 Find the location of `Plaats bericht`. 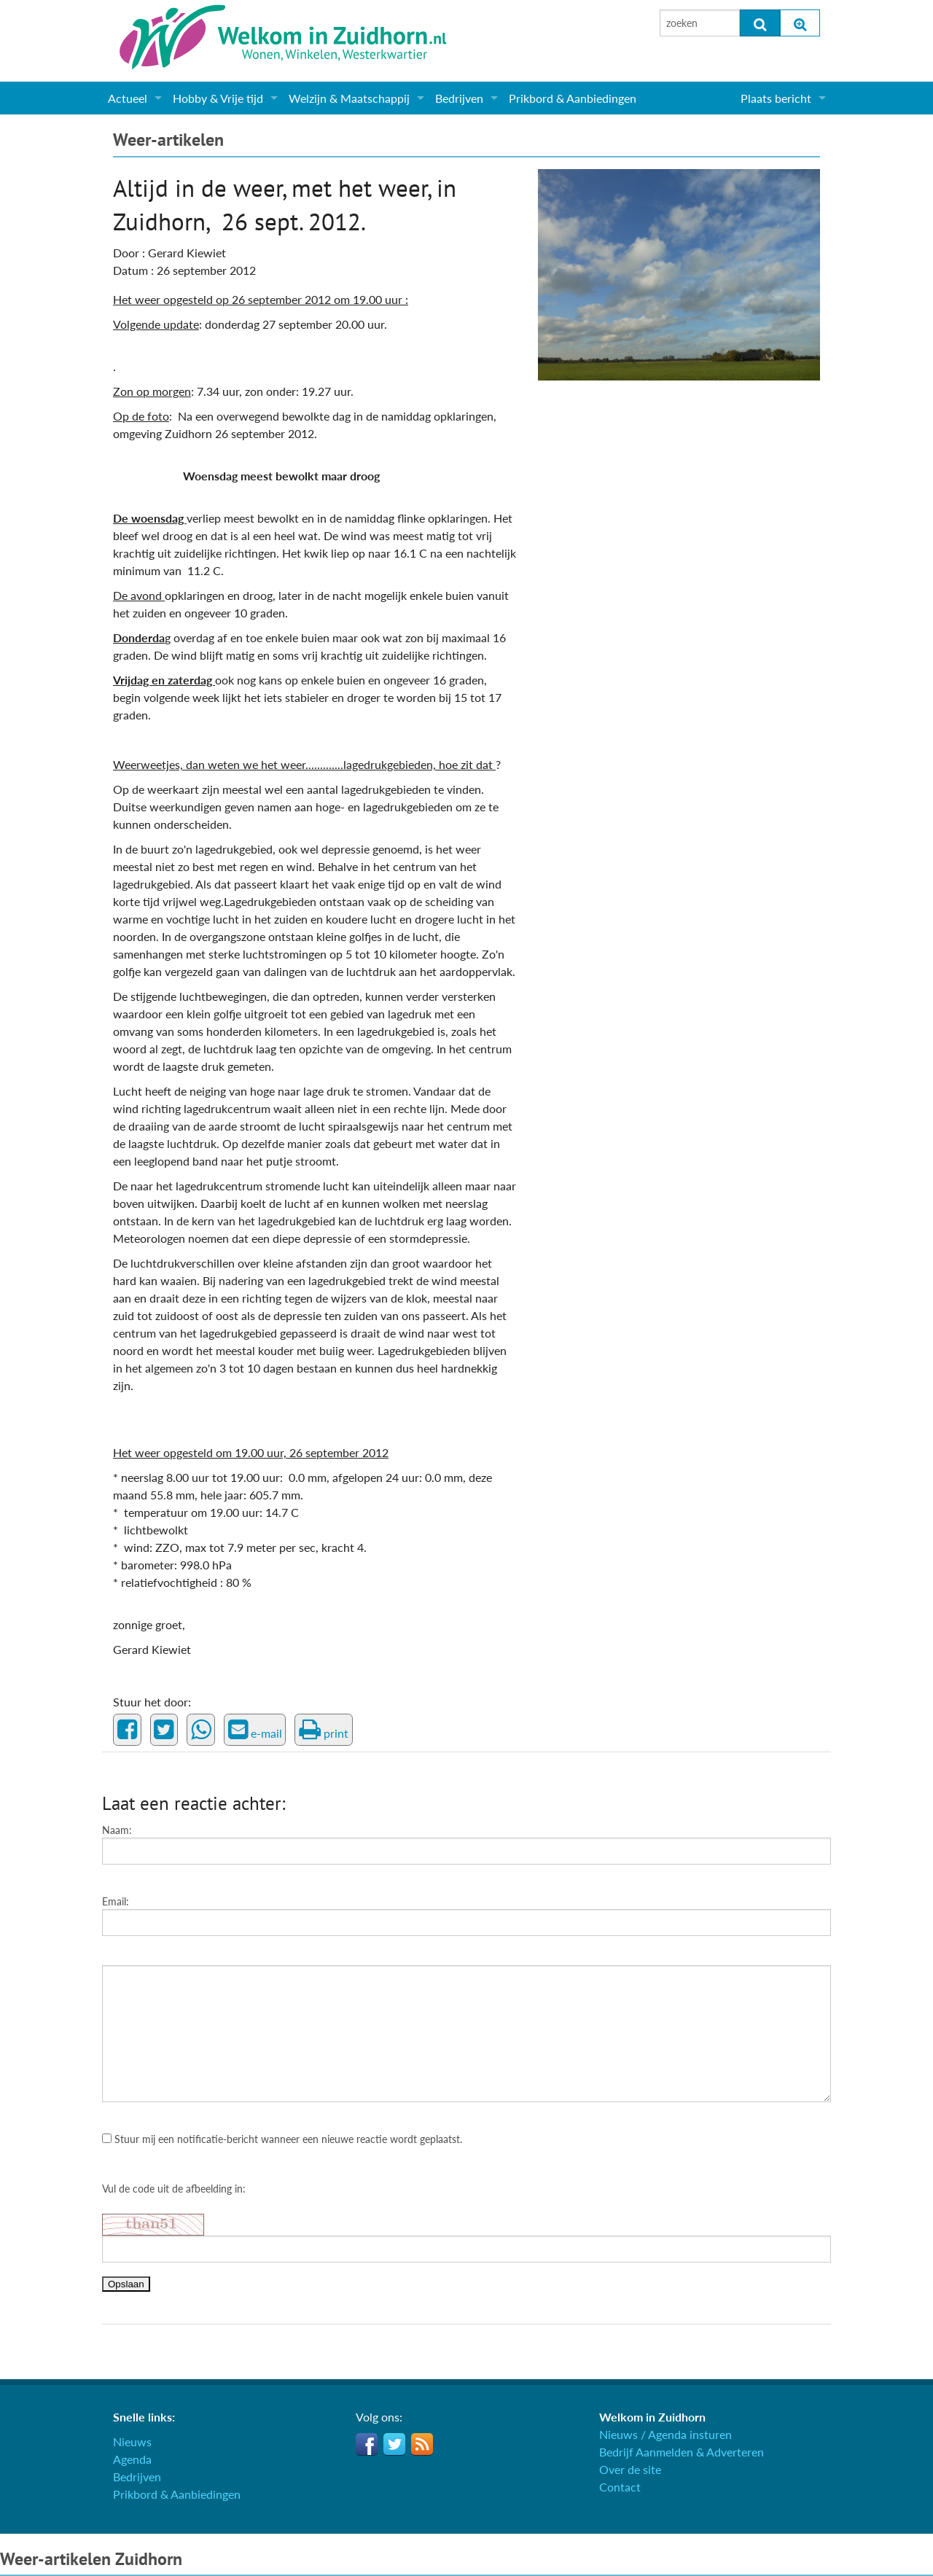

Plaats bericht is located at coordinates (776, 98).